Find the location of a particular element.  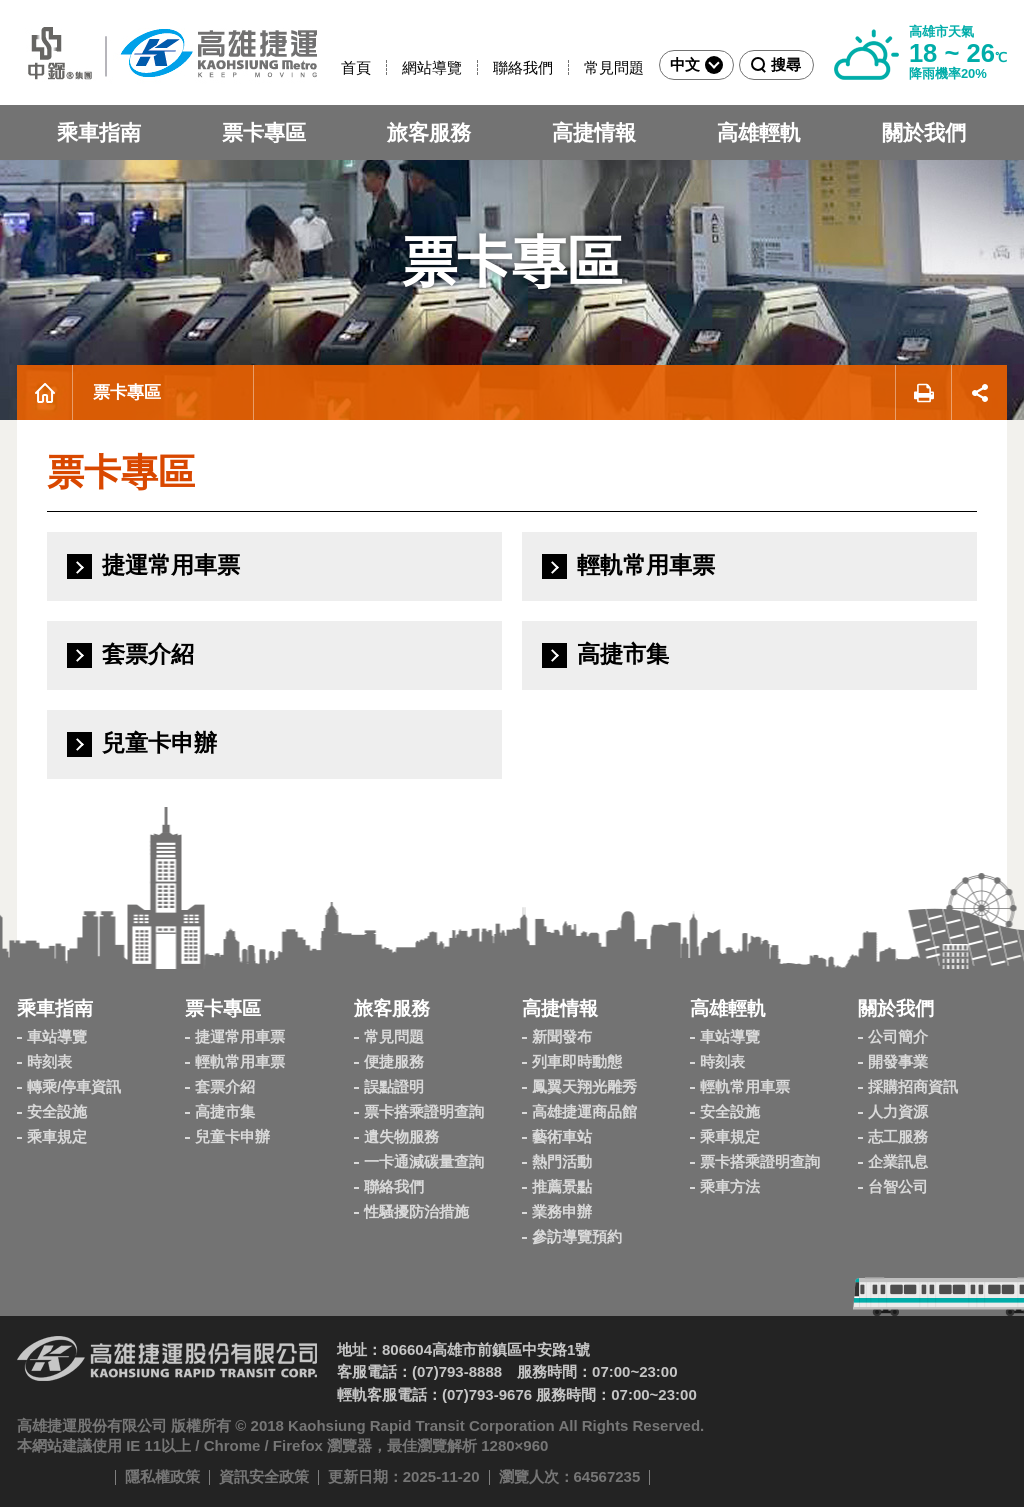

志工服務 is located at coordinates (898, 1136).